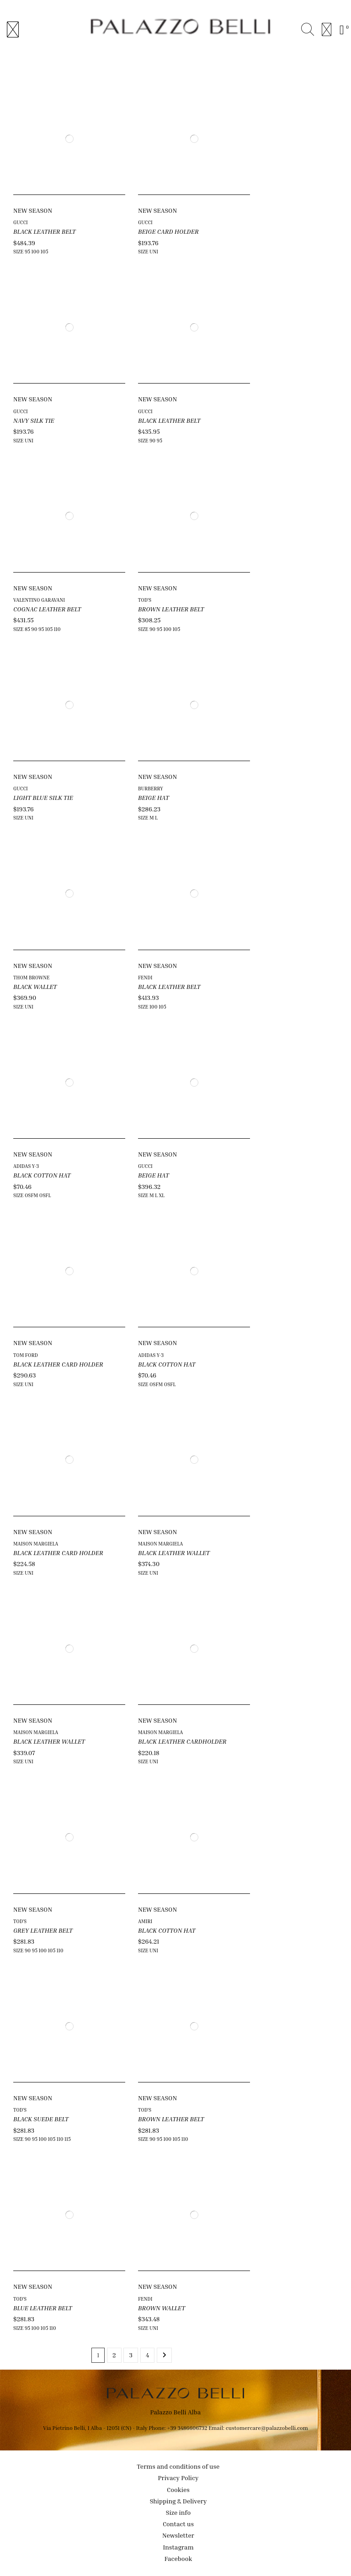 The width and height of the screenshot is (351, 2576). I want to click on customercare@palazzobelli.com, so click(267, 2427).